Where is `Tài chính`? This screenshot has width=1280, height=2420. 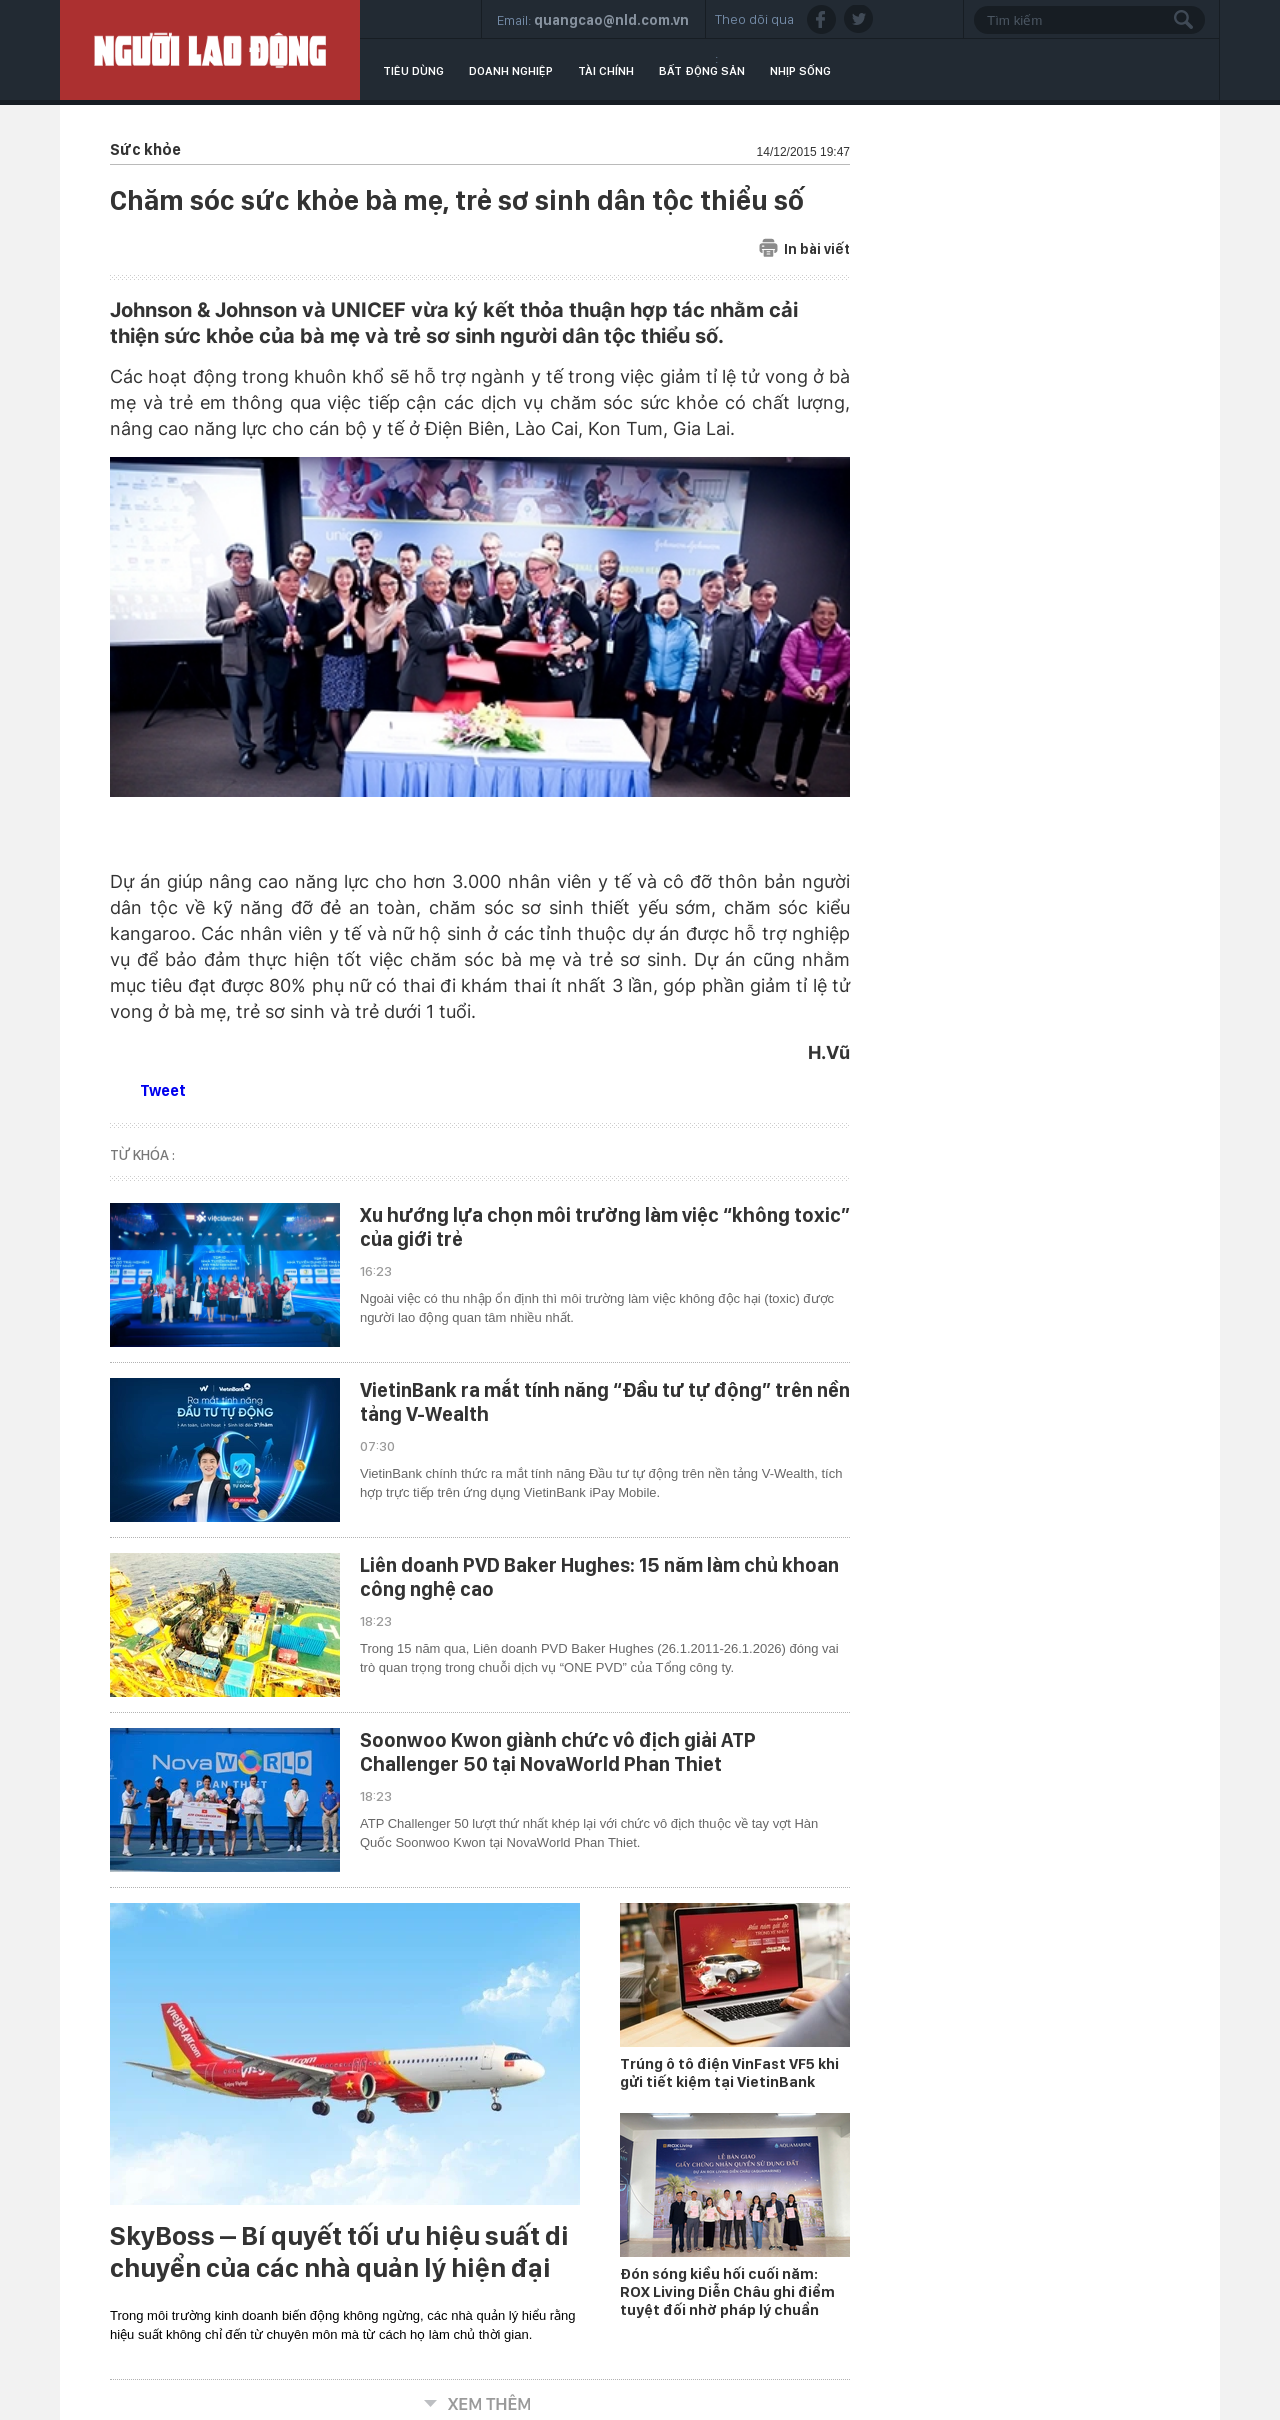 Tài chính is located at coordinates (606, 71).